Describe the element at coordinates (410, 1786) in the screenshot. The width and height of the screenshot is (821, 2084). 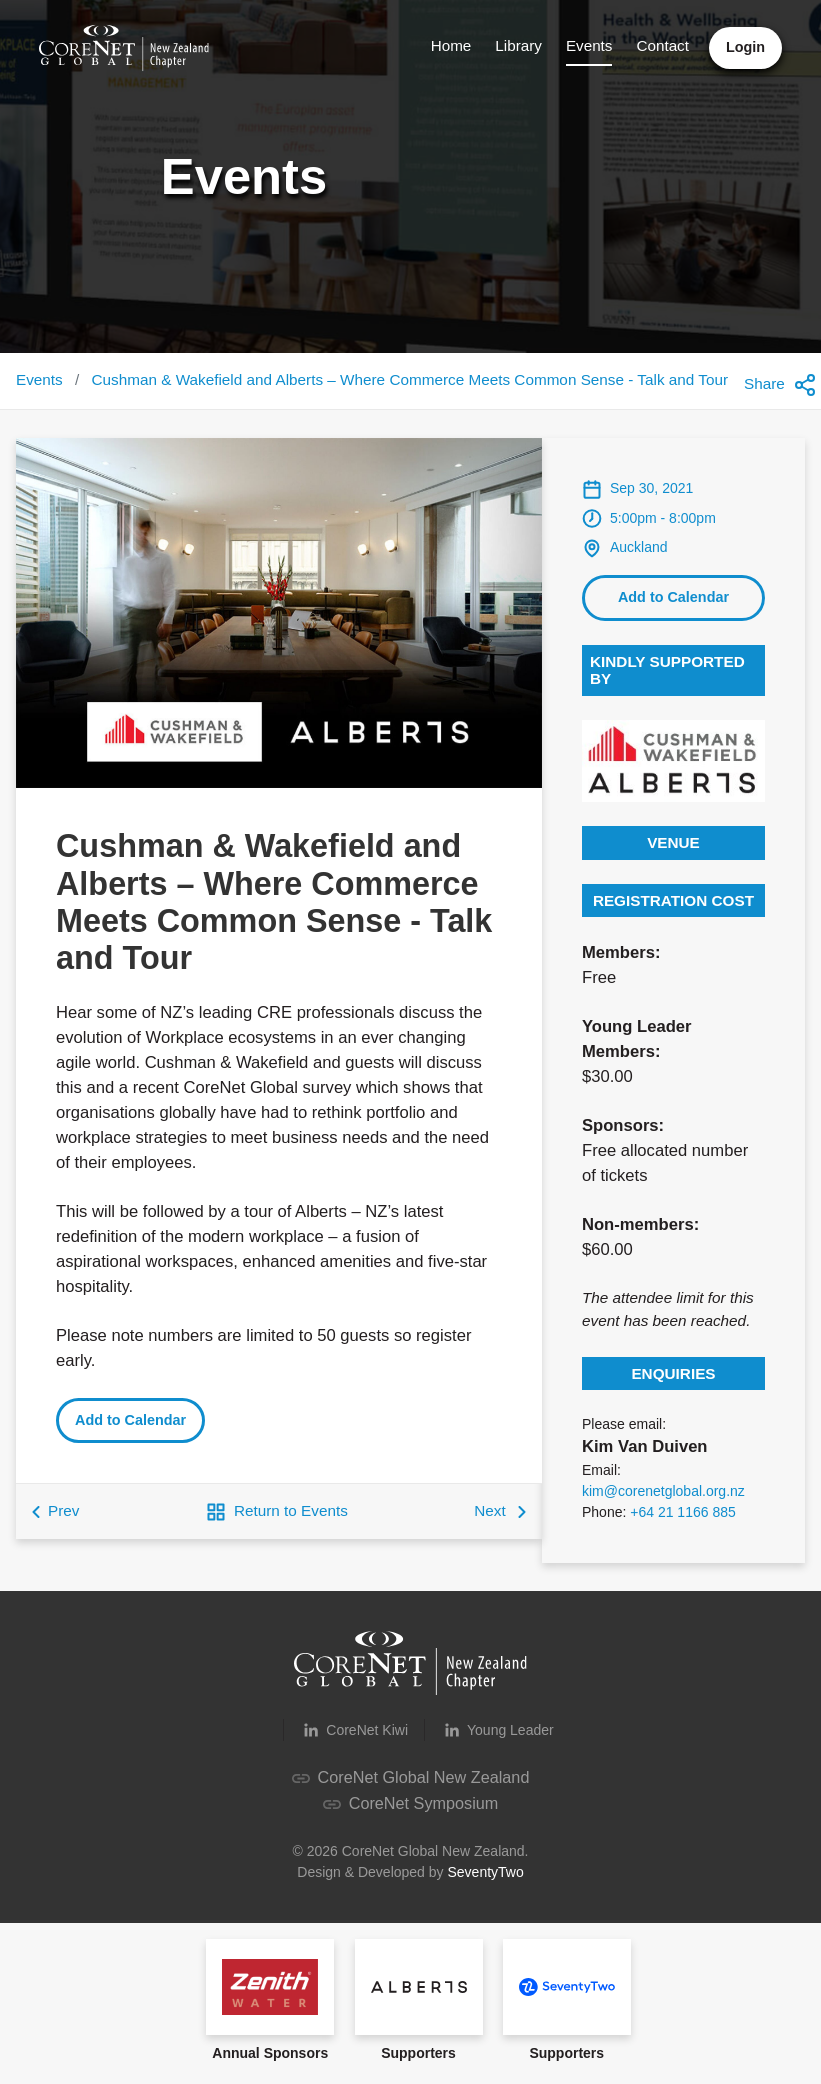
I see `CoreNet Global New Zealand` at that location.